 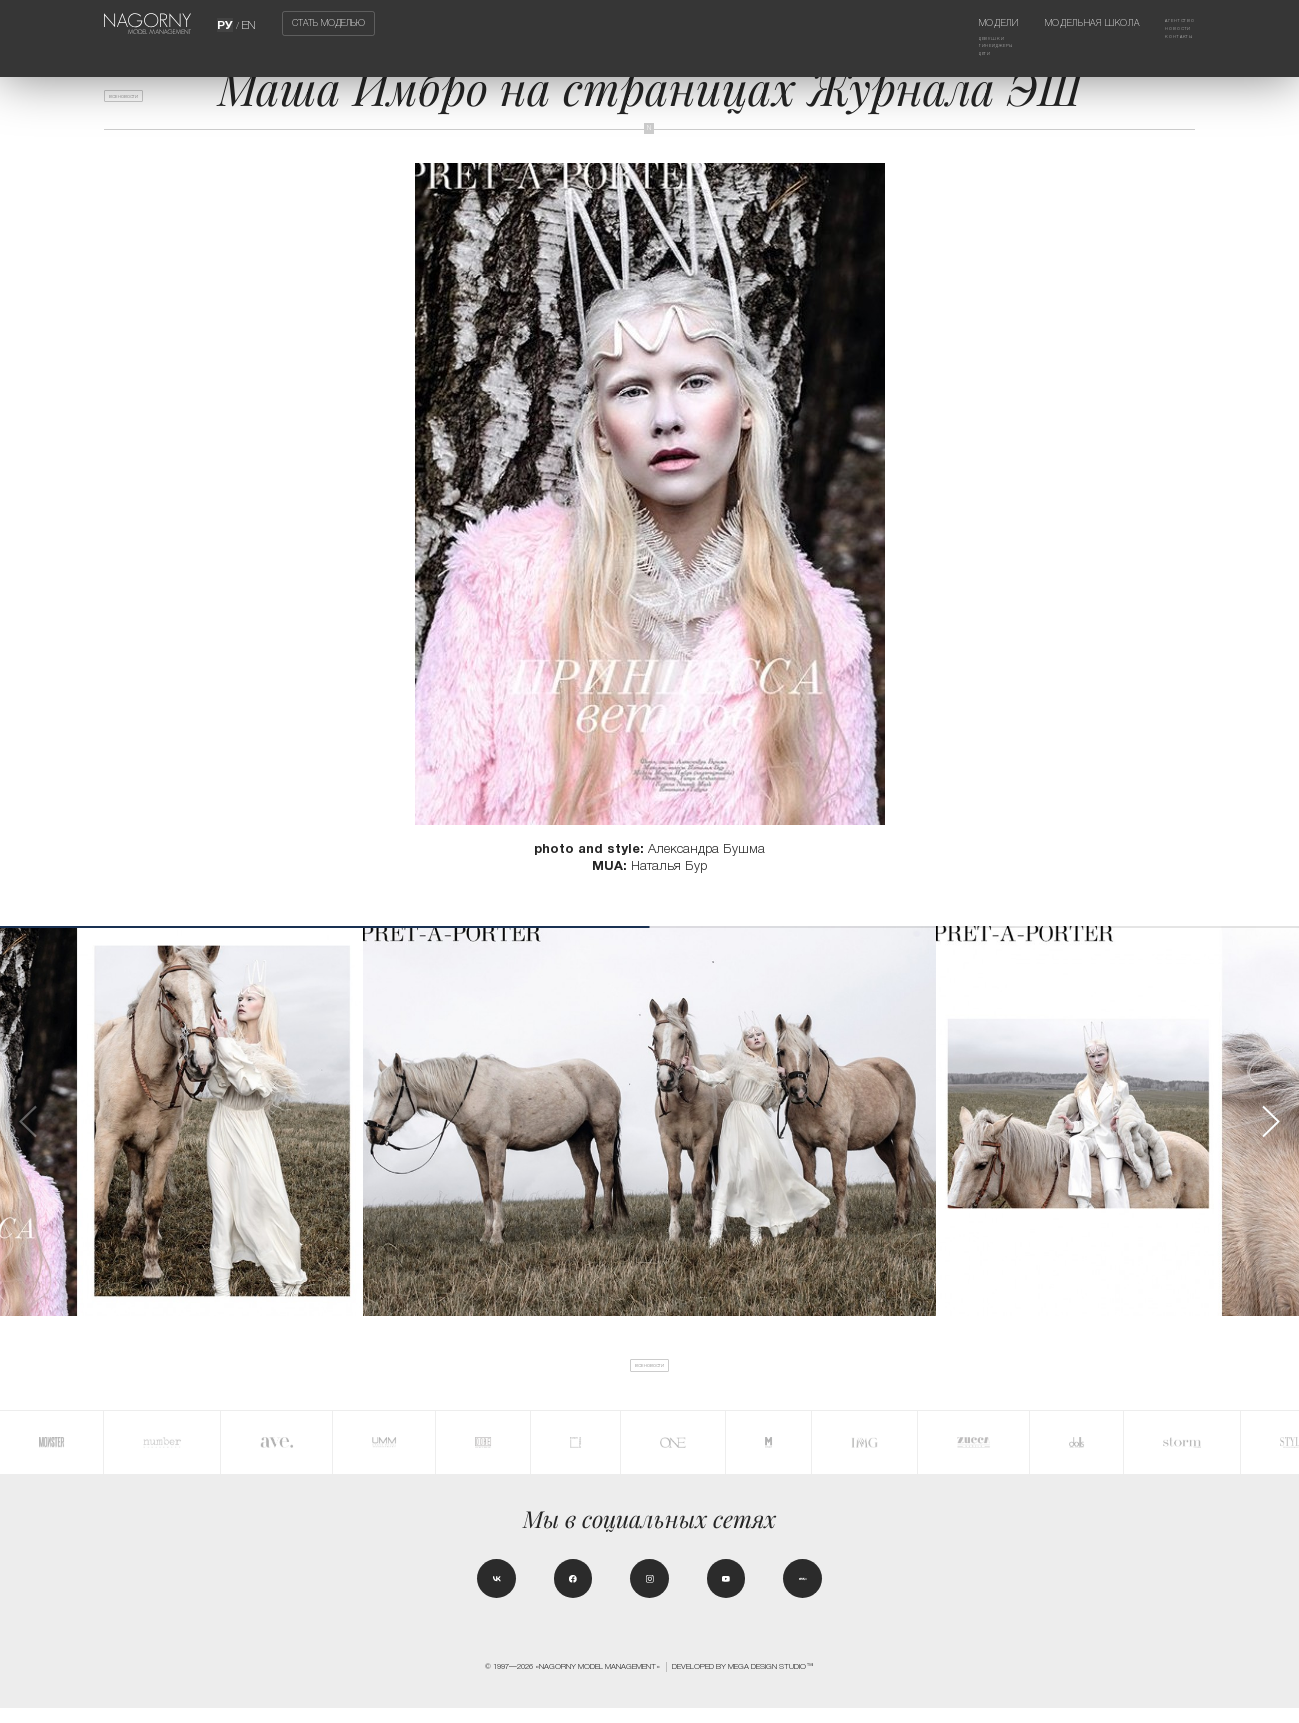 I want to click on Все новости, so click(x=144, y=102).